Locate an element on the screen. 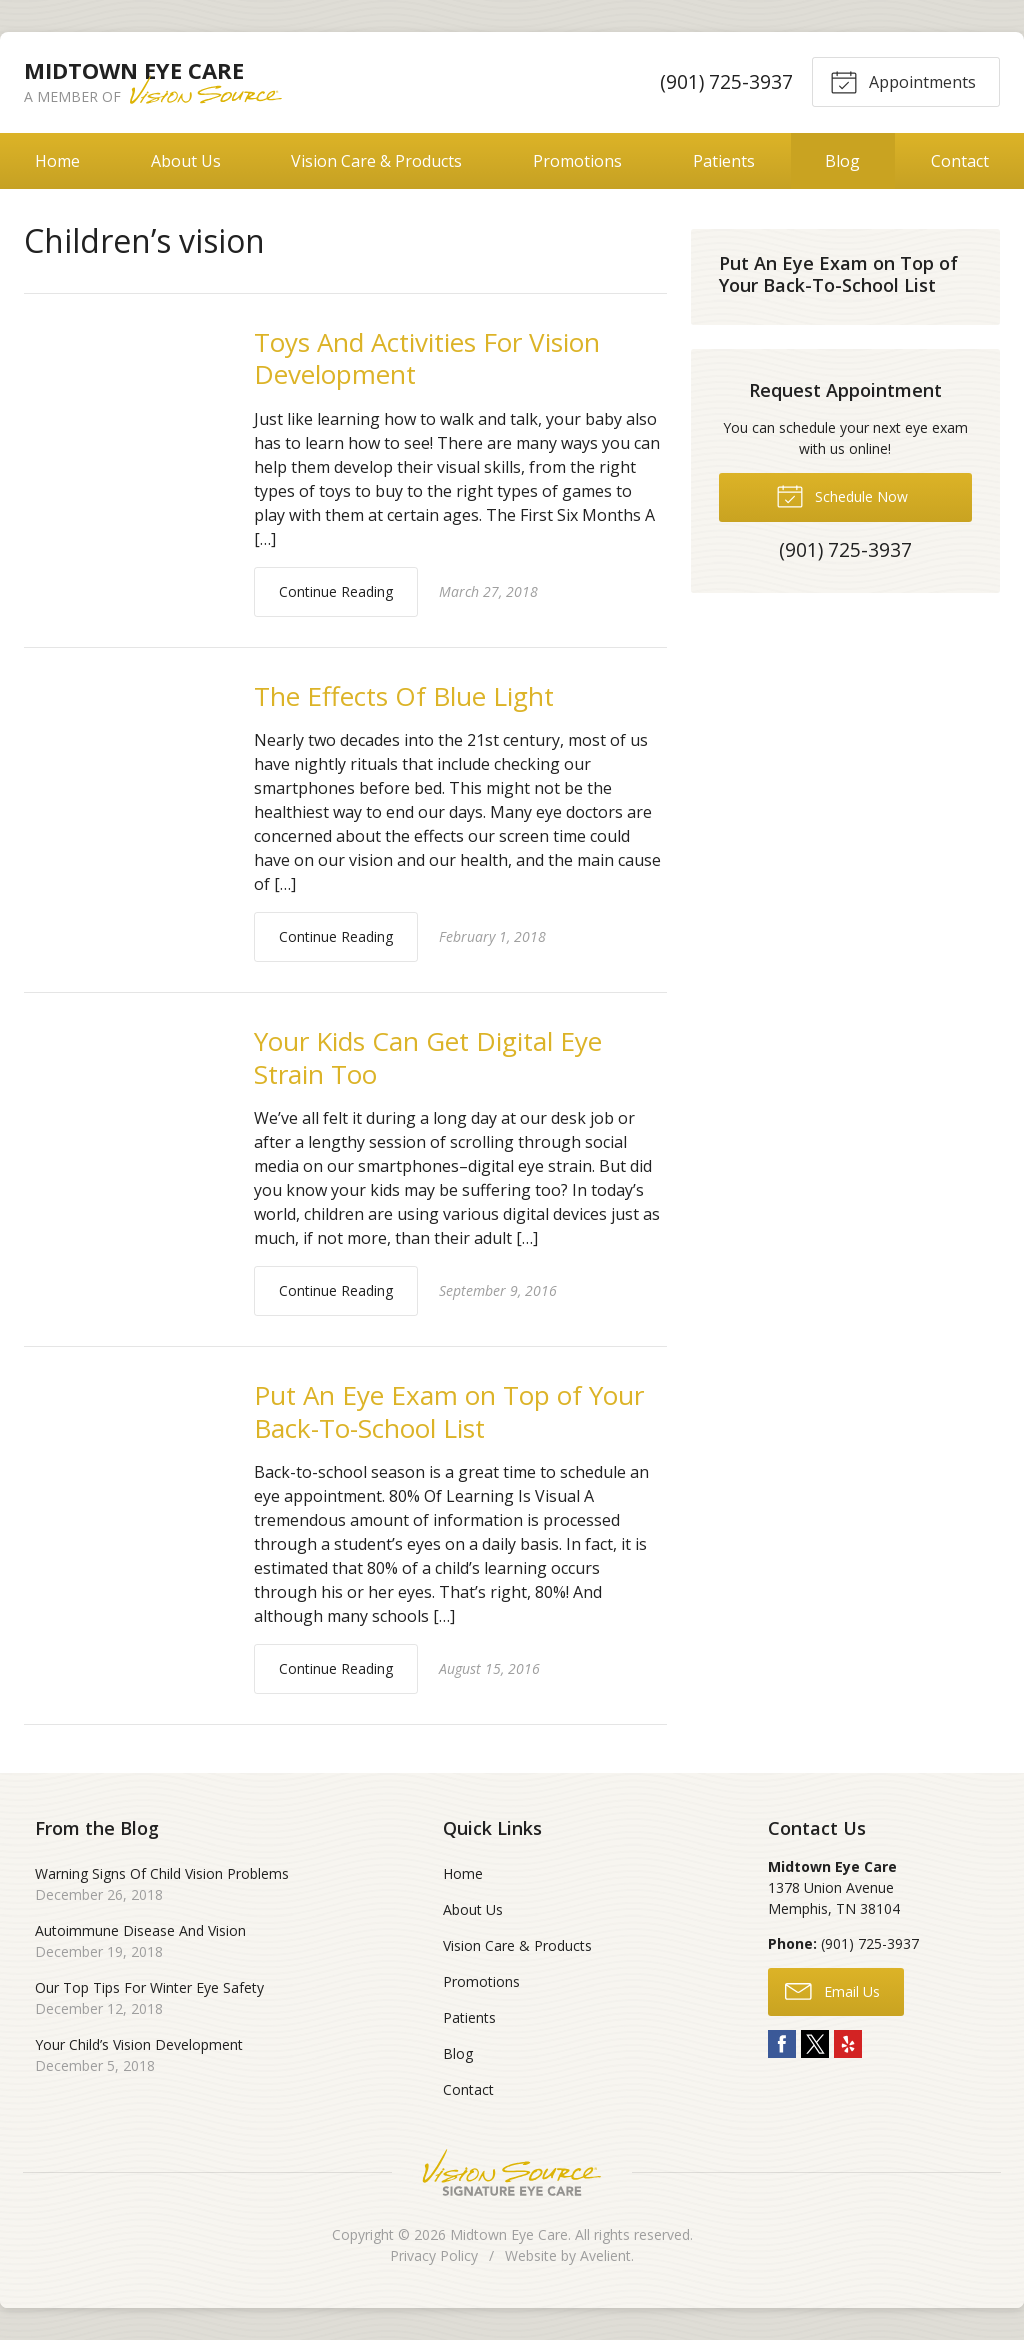 The height and width of the screenshot is (2340, 1024). Vision Care & Products is located at coordinates (376, 161).